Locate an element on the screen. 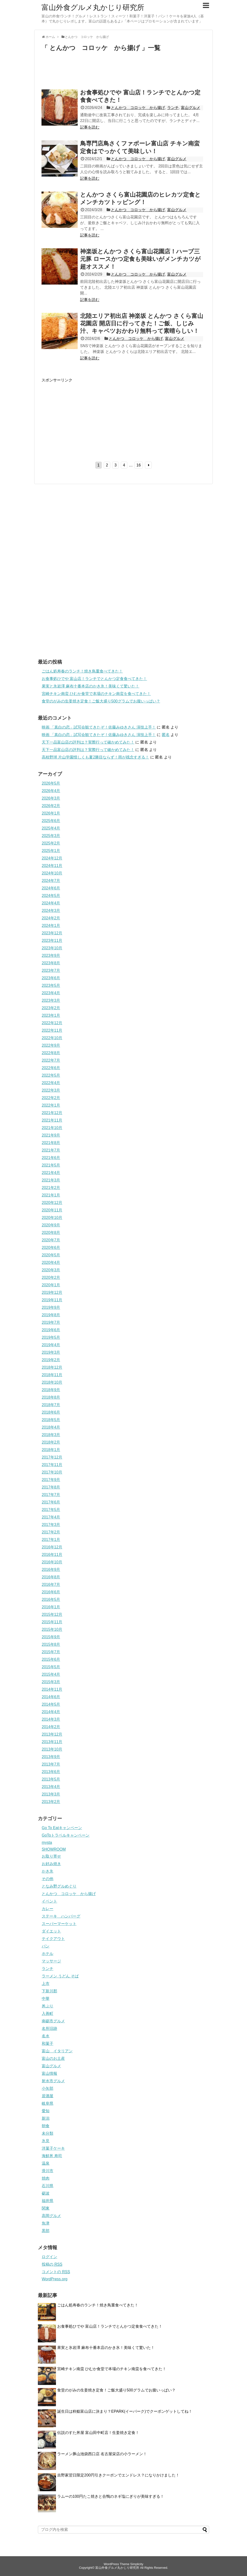 Image resolution: width=247 pixels, height=2576 pixels. mysta is located at coordinates (47, 1842).